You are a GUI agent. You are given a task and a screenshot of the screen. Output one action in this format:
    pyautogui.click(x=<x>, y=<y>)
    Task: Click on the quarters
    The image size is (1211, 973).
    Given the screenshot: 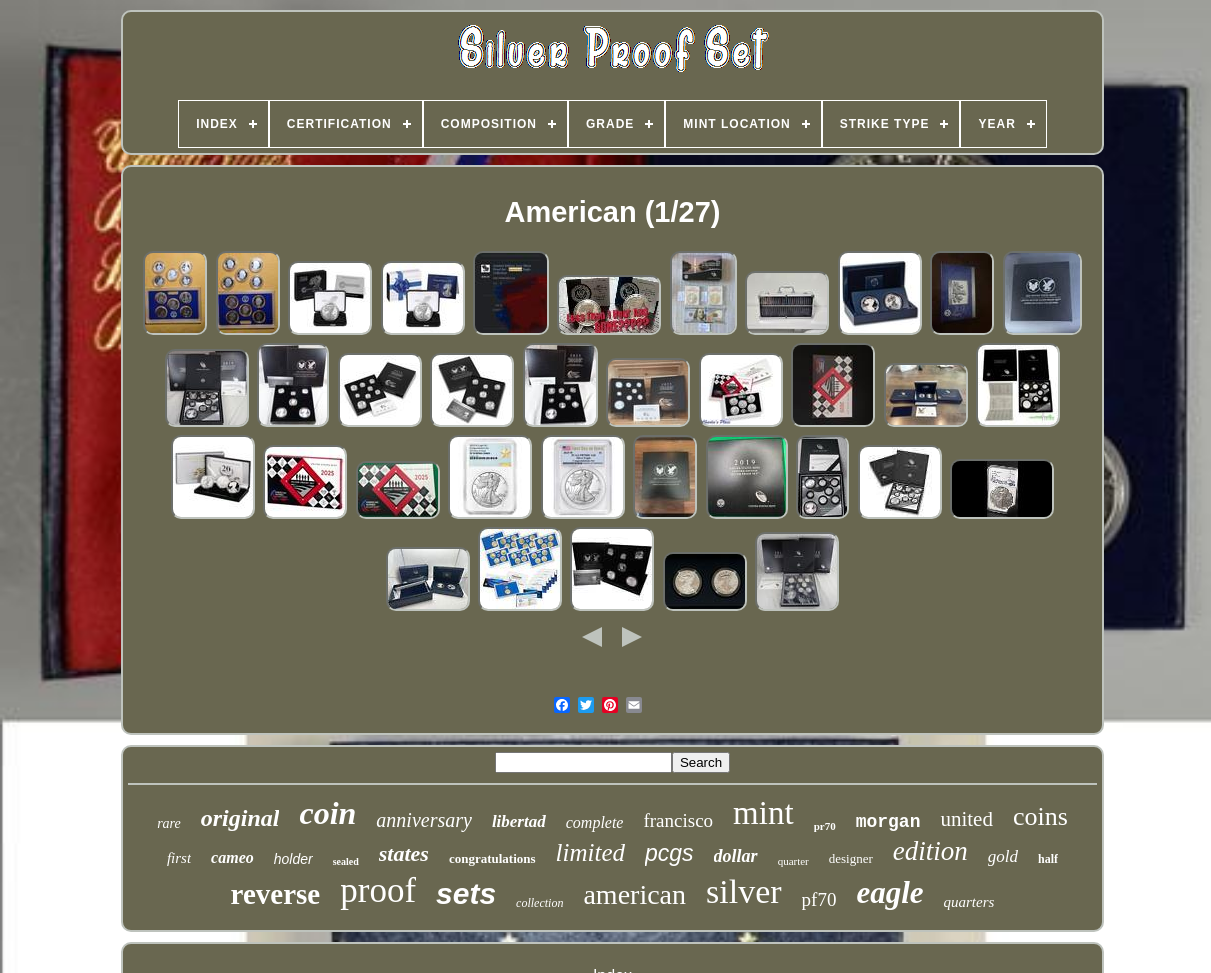 What is the action you would take?
    pyautogui.click(x=969, y=902)
    